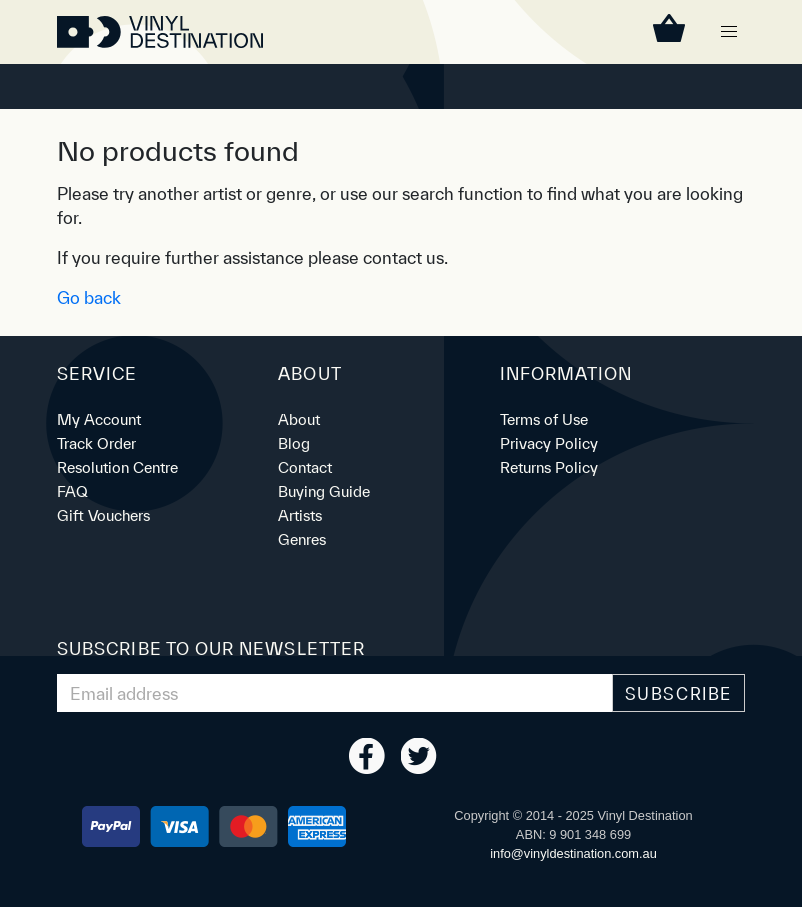 The width and height of the screenshot is (802, 907). What do you see at coordinates (729, 32) in the screenshot?
I see `[button]` at bounding box center [729, 32].